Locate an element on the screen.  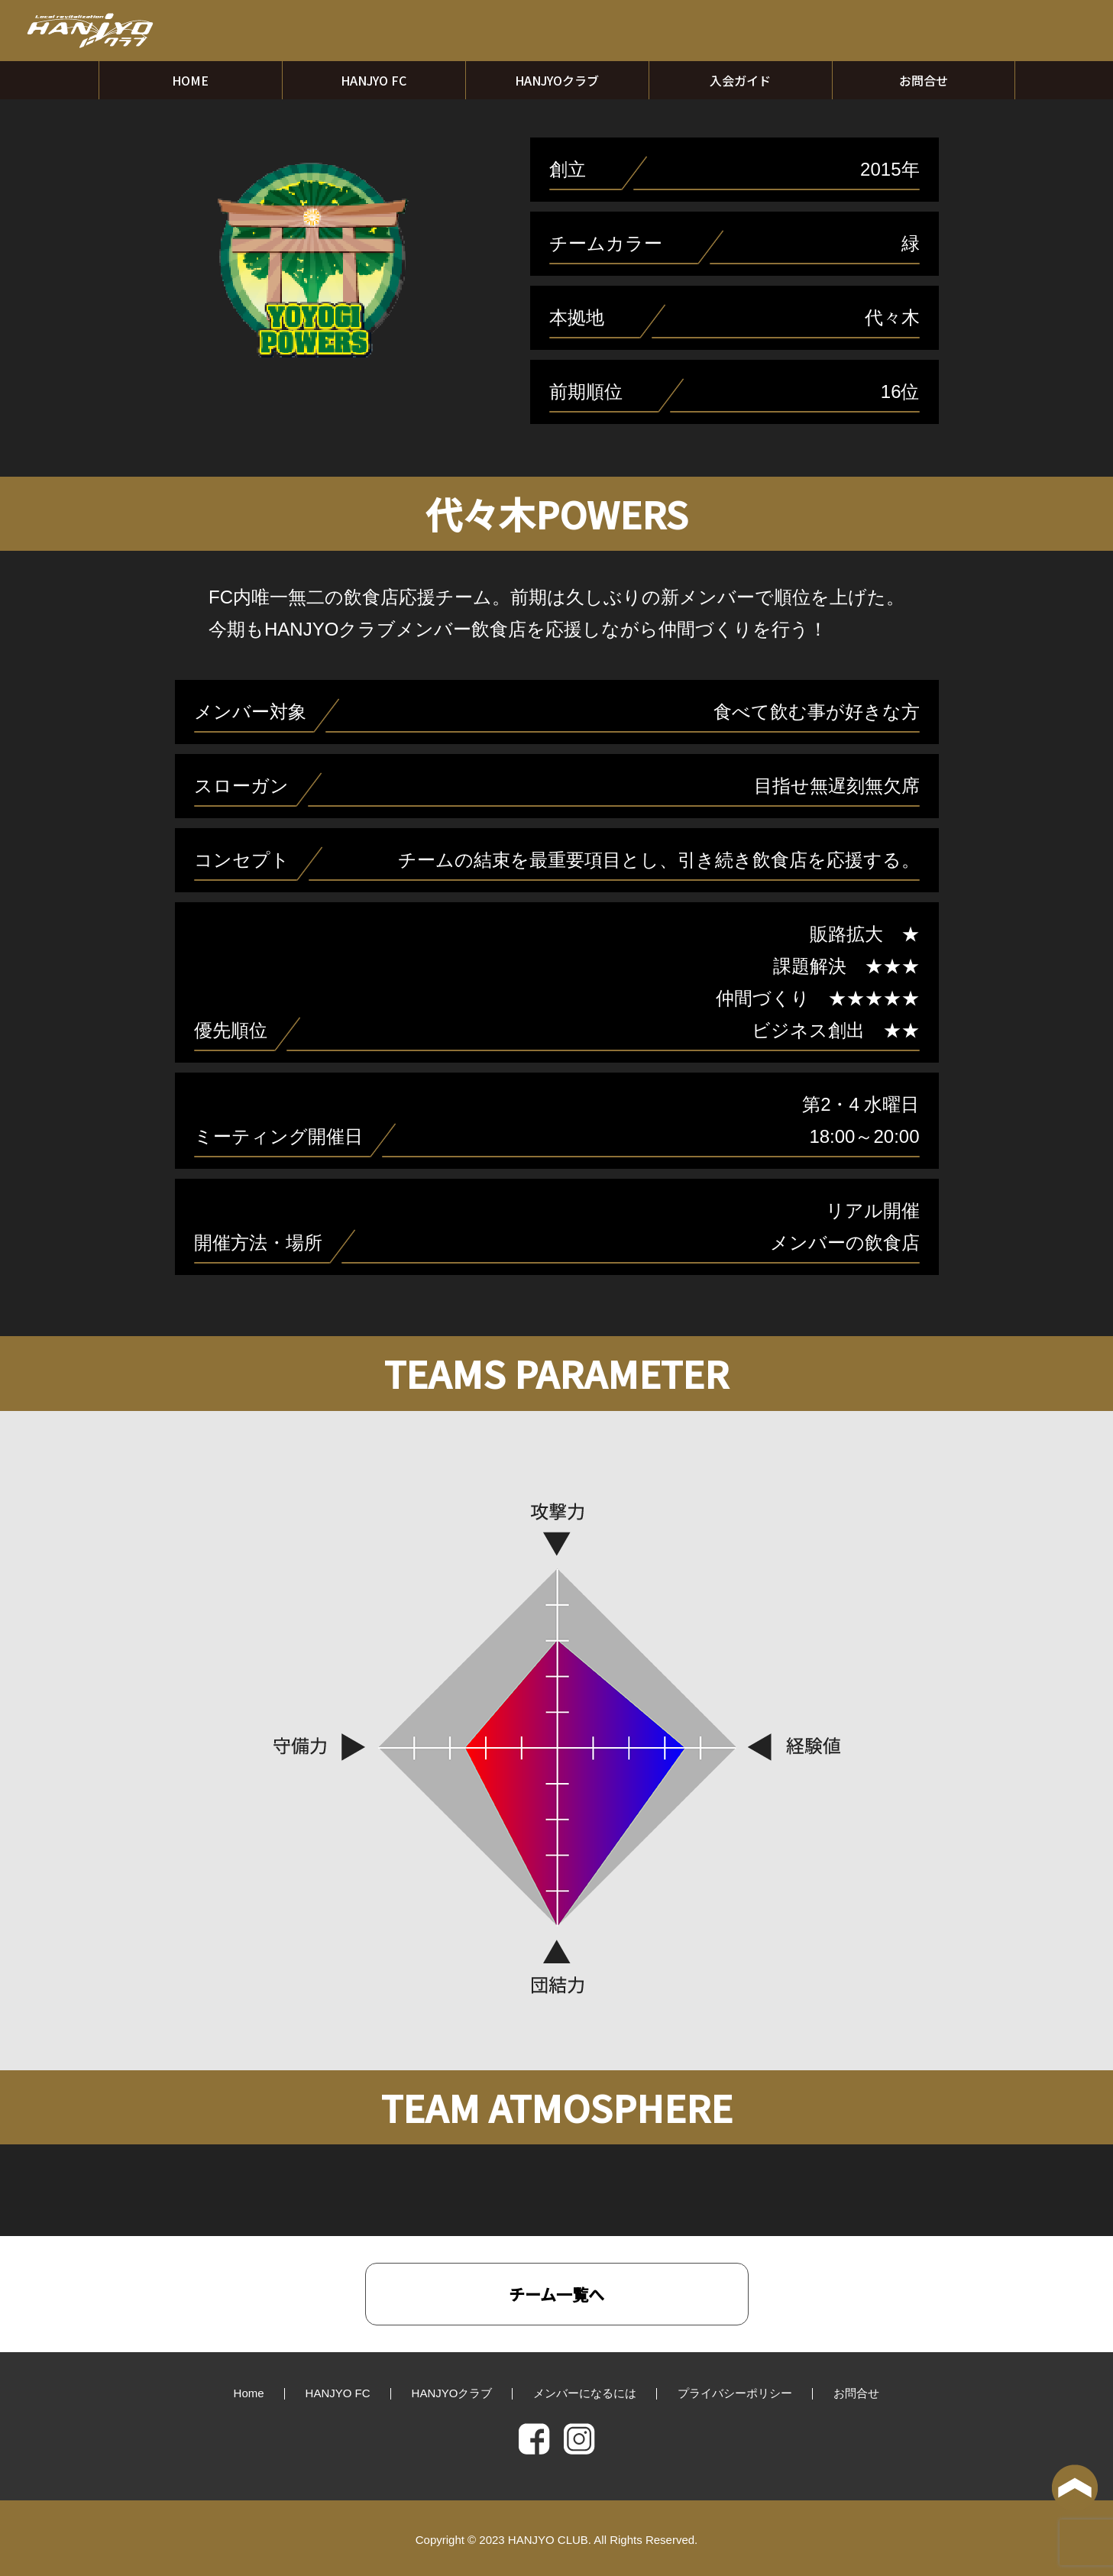
HANJYO FC is located at coordinates (373, 80).